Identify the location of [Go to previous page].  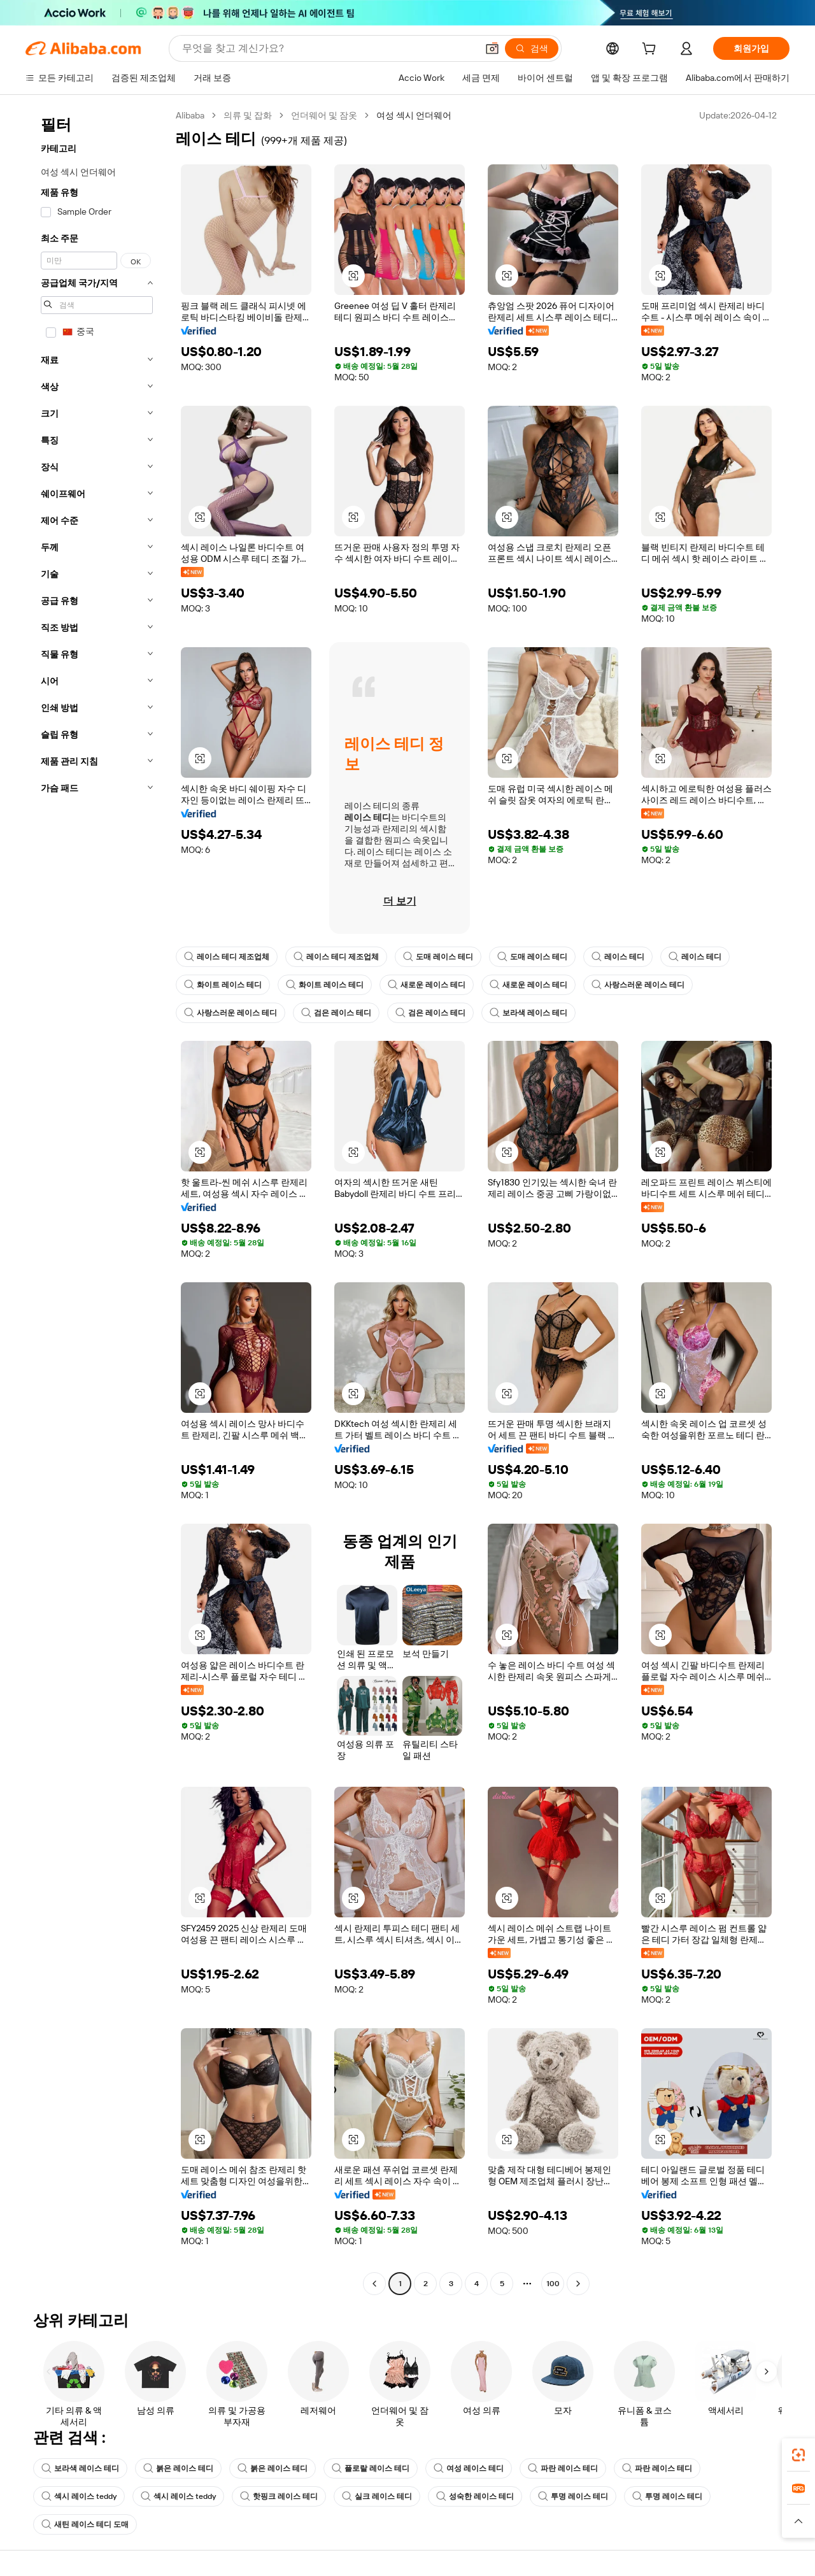
(374, 2283).